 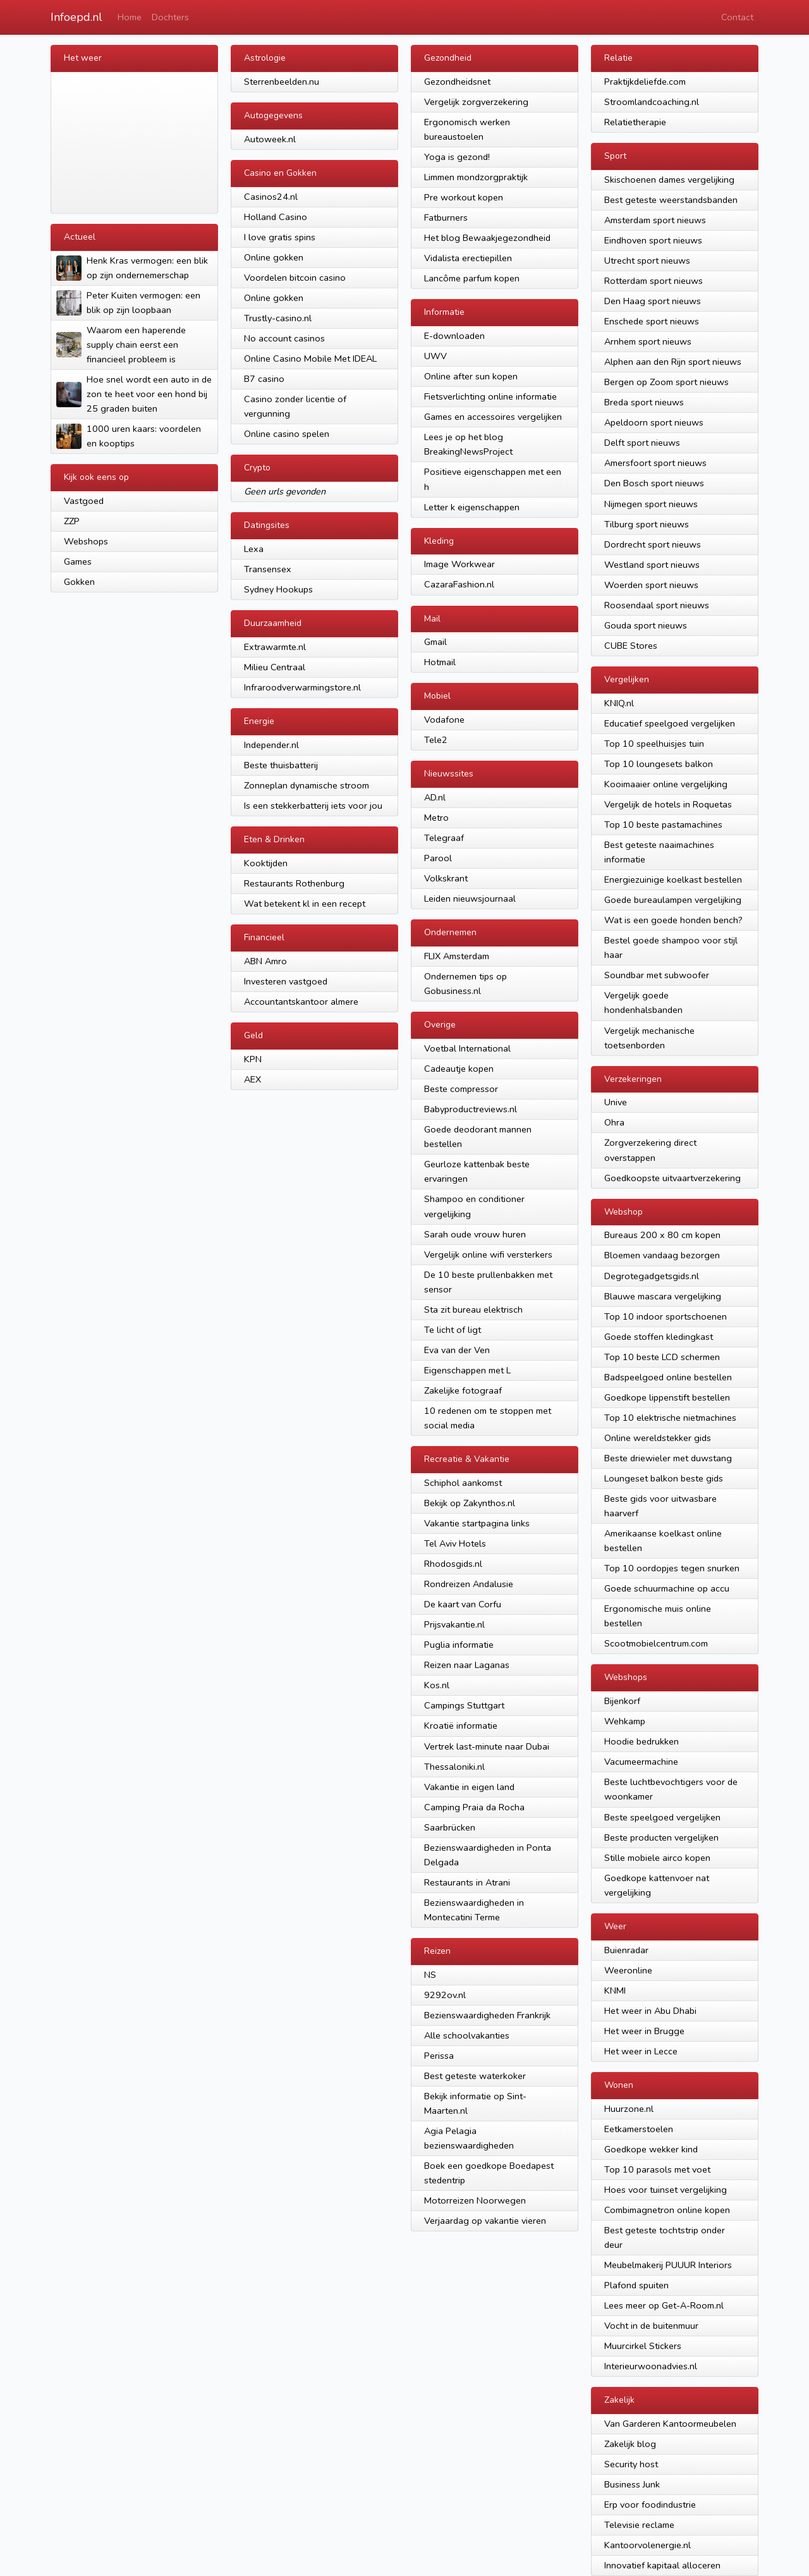 I want to click on Kroatië informatie, so click(x=460, y=1725).